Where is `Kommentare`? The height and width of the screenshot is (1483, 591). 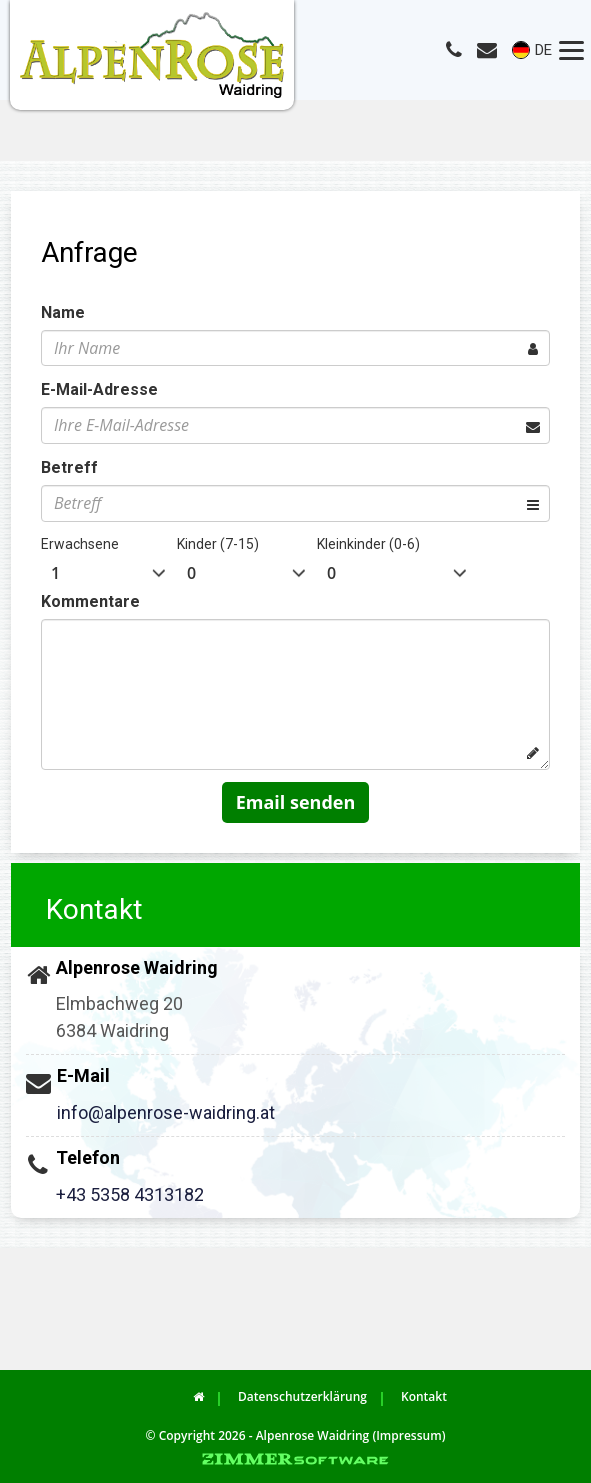 Kommentare is located at coordinates (90, 601).